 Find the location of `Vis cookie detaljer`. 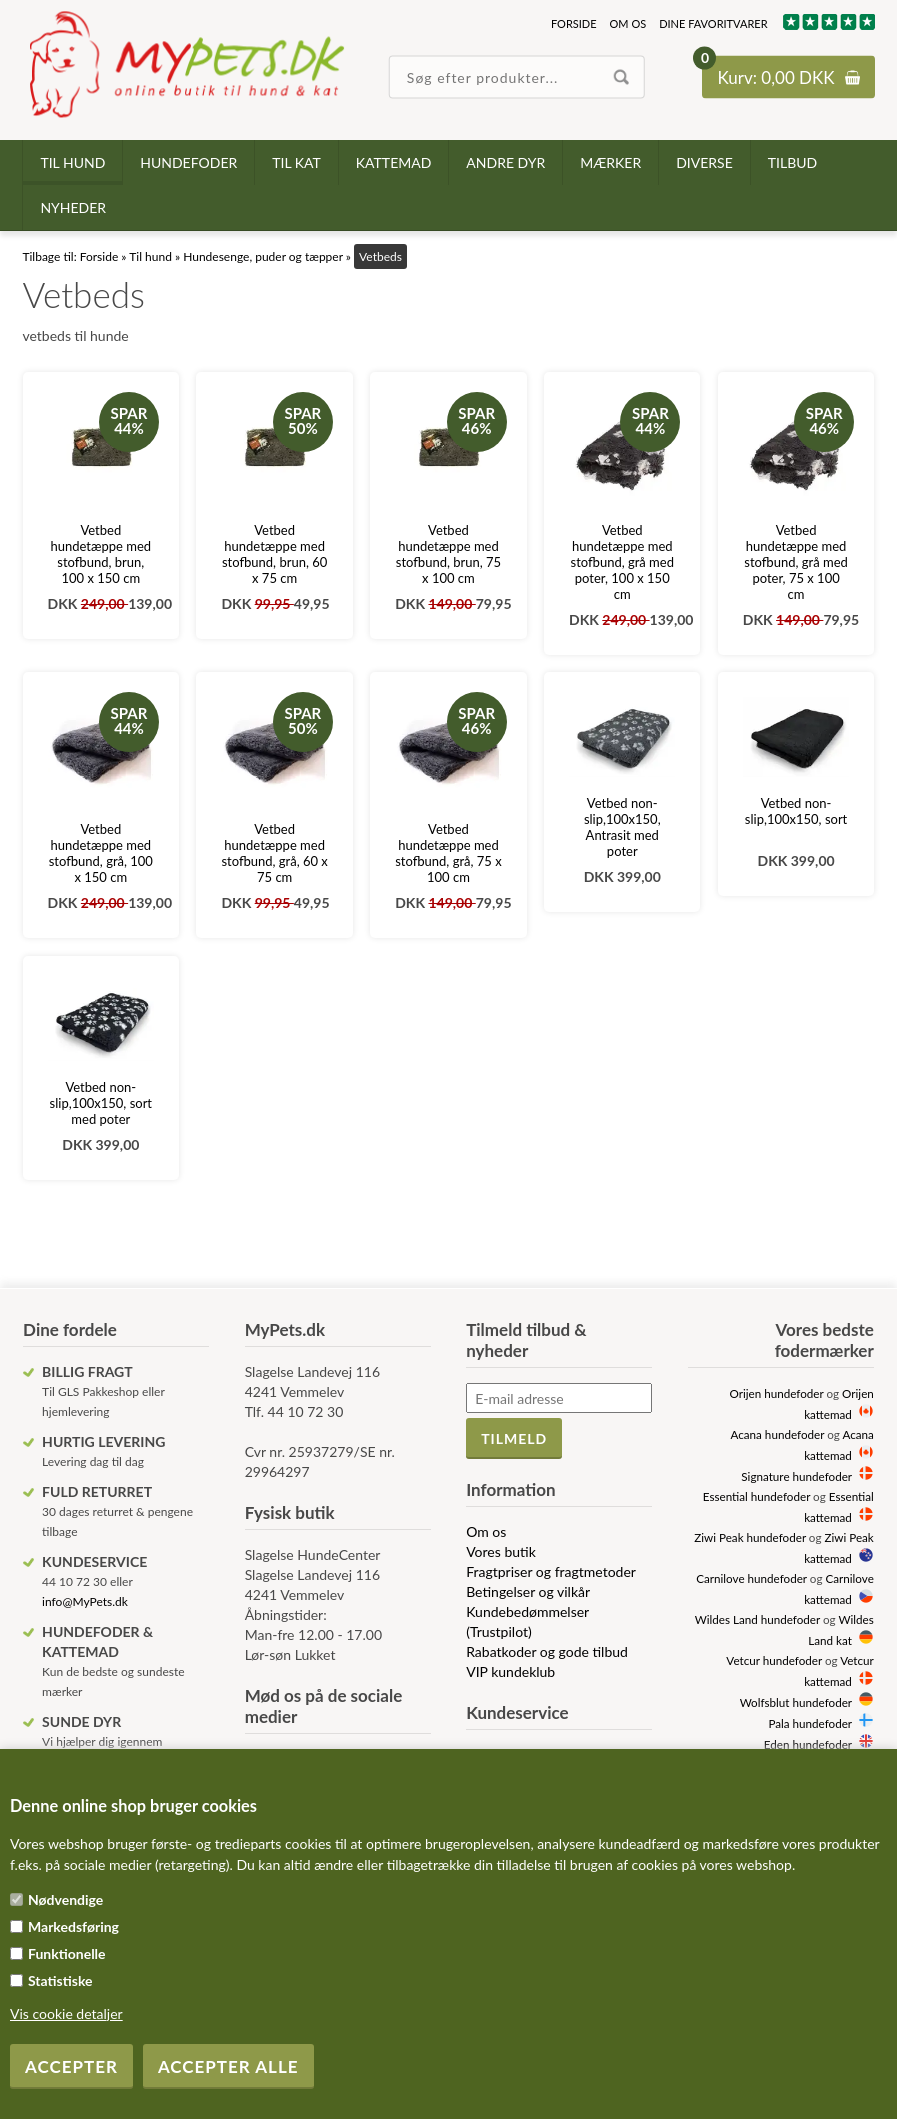

Vis cookie detaljer is located at coordinates (66, 2013).